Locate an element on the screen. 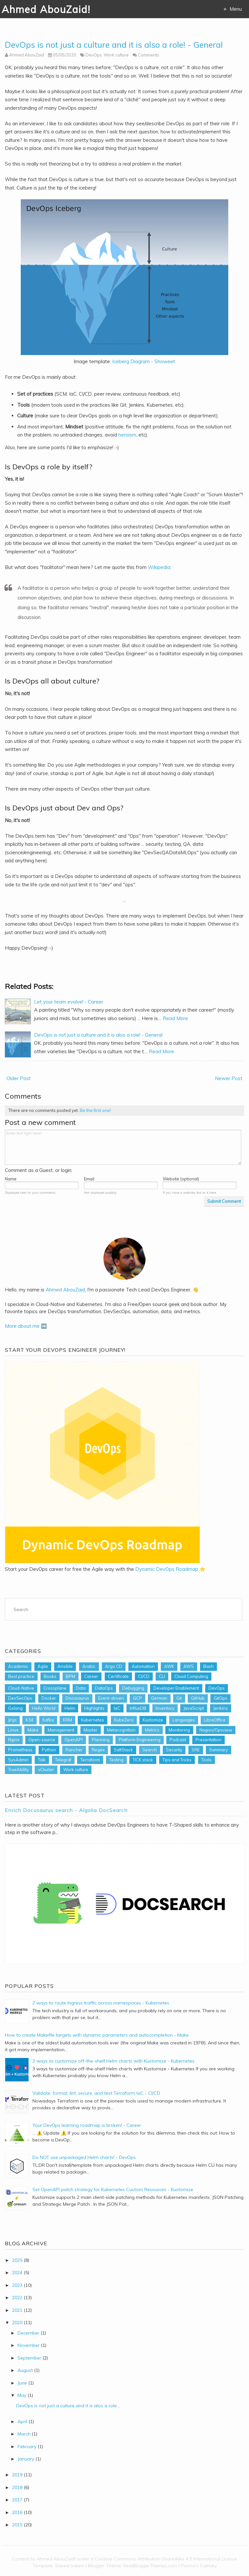 The image size is (249, 2576). Enrich Docusaurus search - Algolia DocSearch is located at coordinates (66, 1810).